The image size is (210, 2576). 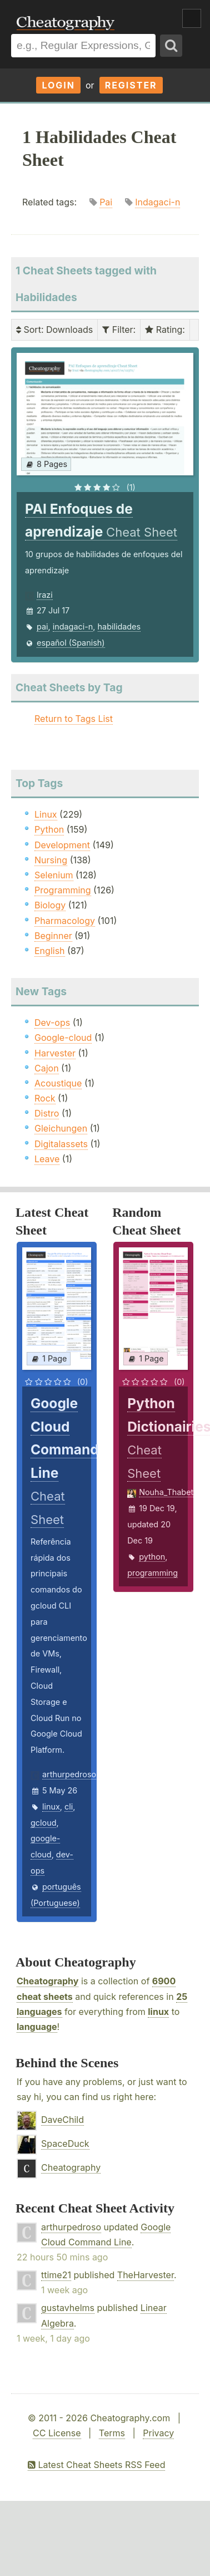 I want to click on habilidades, so click(x=119, y=626).